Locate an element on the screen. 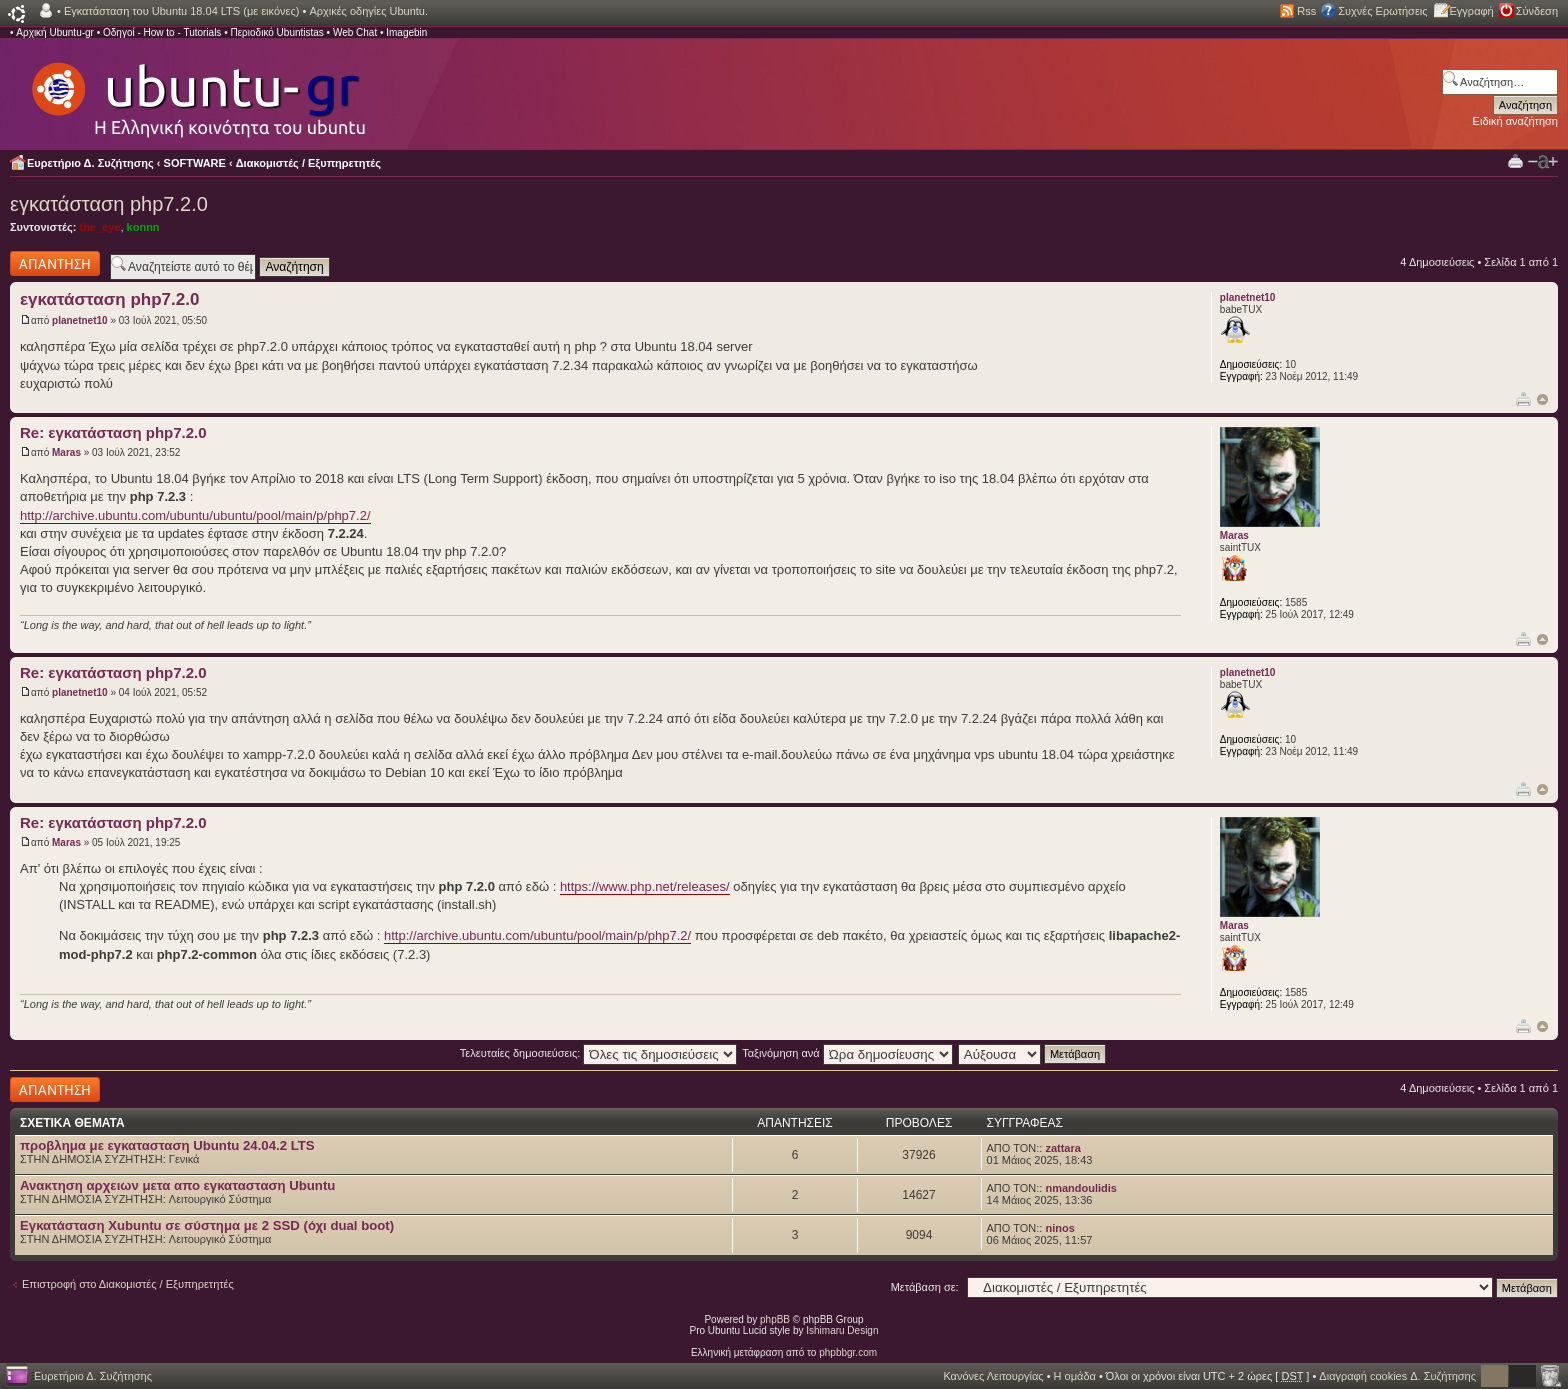 The image size is (1568, 1389). Δημιουργία απάντησης is located at coordinates (55, 263).